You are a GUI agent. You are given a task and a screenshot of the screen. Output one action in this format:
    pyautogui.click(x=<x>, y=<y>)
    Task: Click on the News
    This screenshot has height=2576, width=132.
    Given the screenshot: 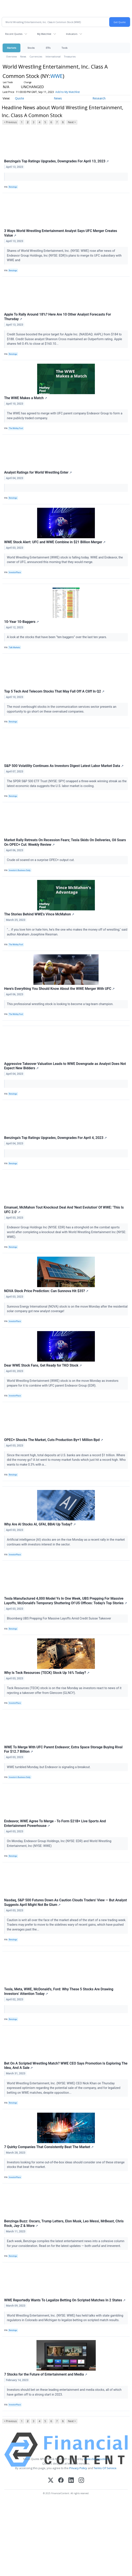 What is the action you would take?
    pyautogui.click(x=23, y=56)
    